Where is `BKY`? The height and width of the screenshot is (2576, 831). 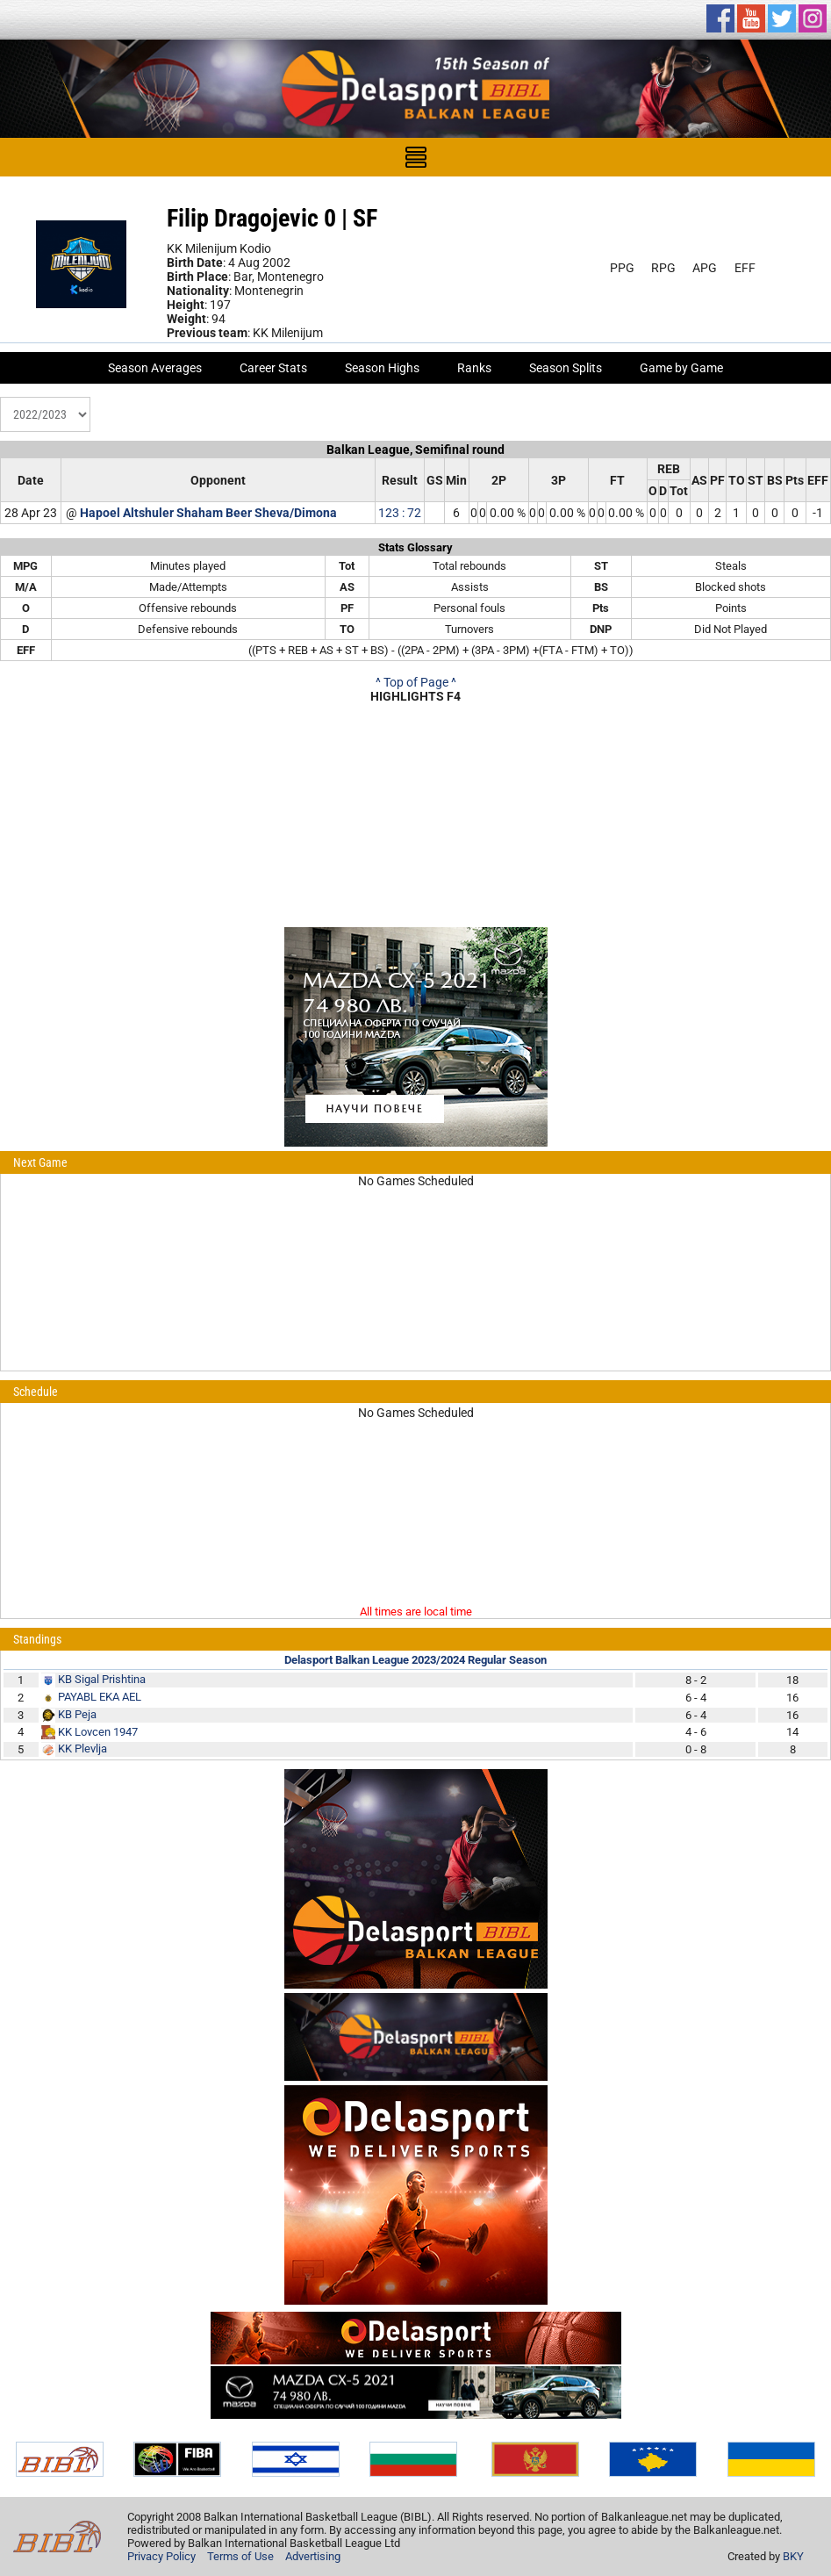 BKY is located at coordinates (793, 2556).